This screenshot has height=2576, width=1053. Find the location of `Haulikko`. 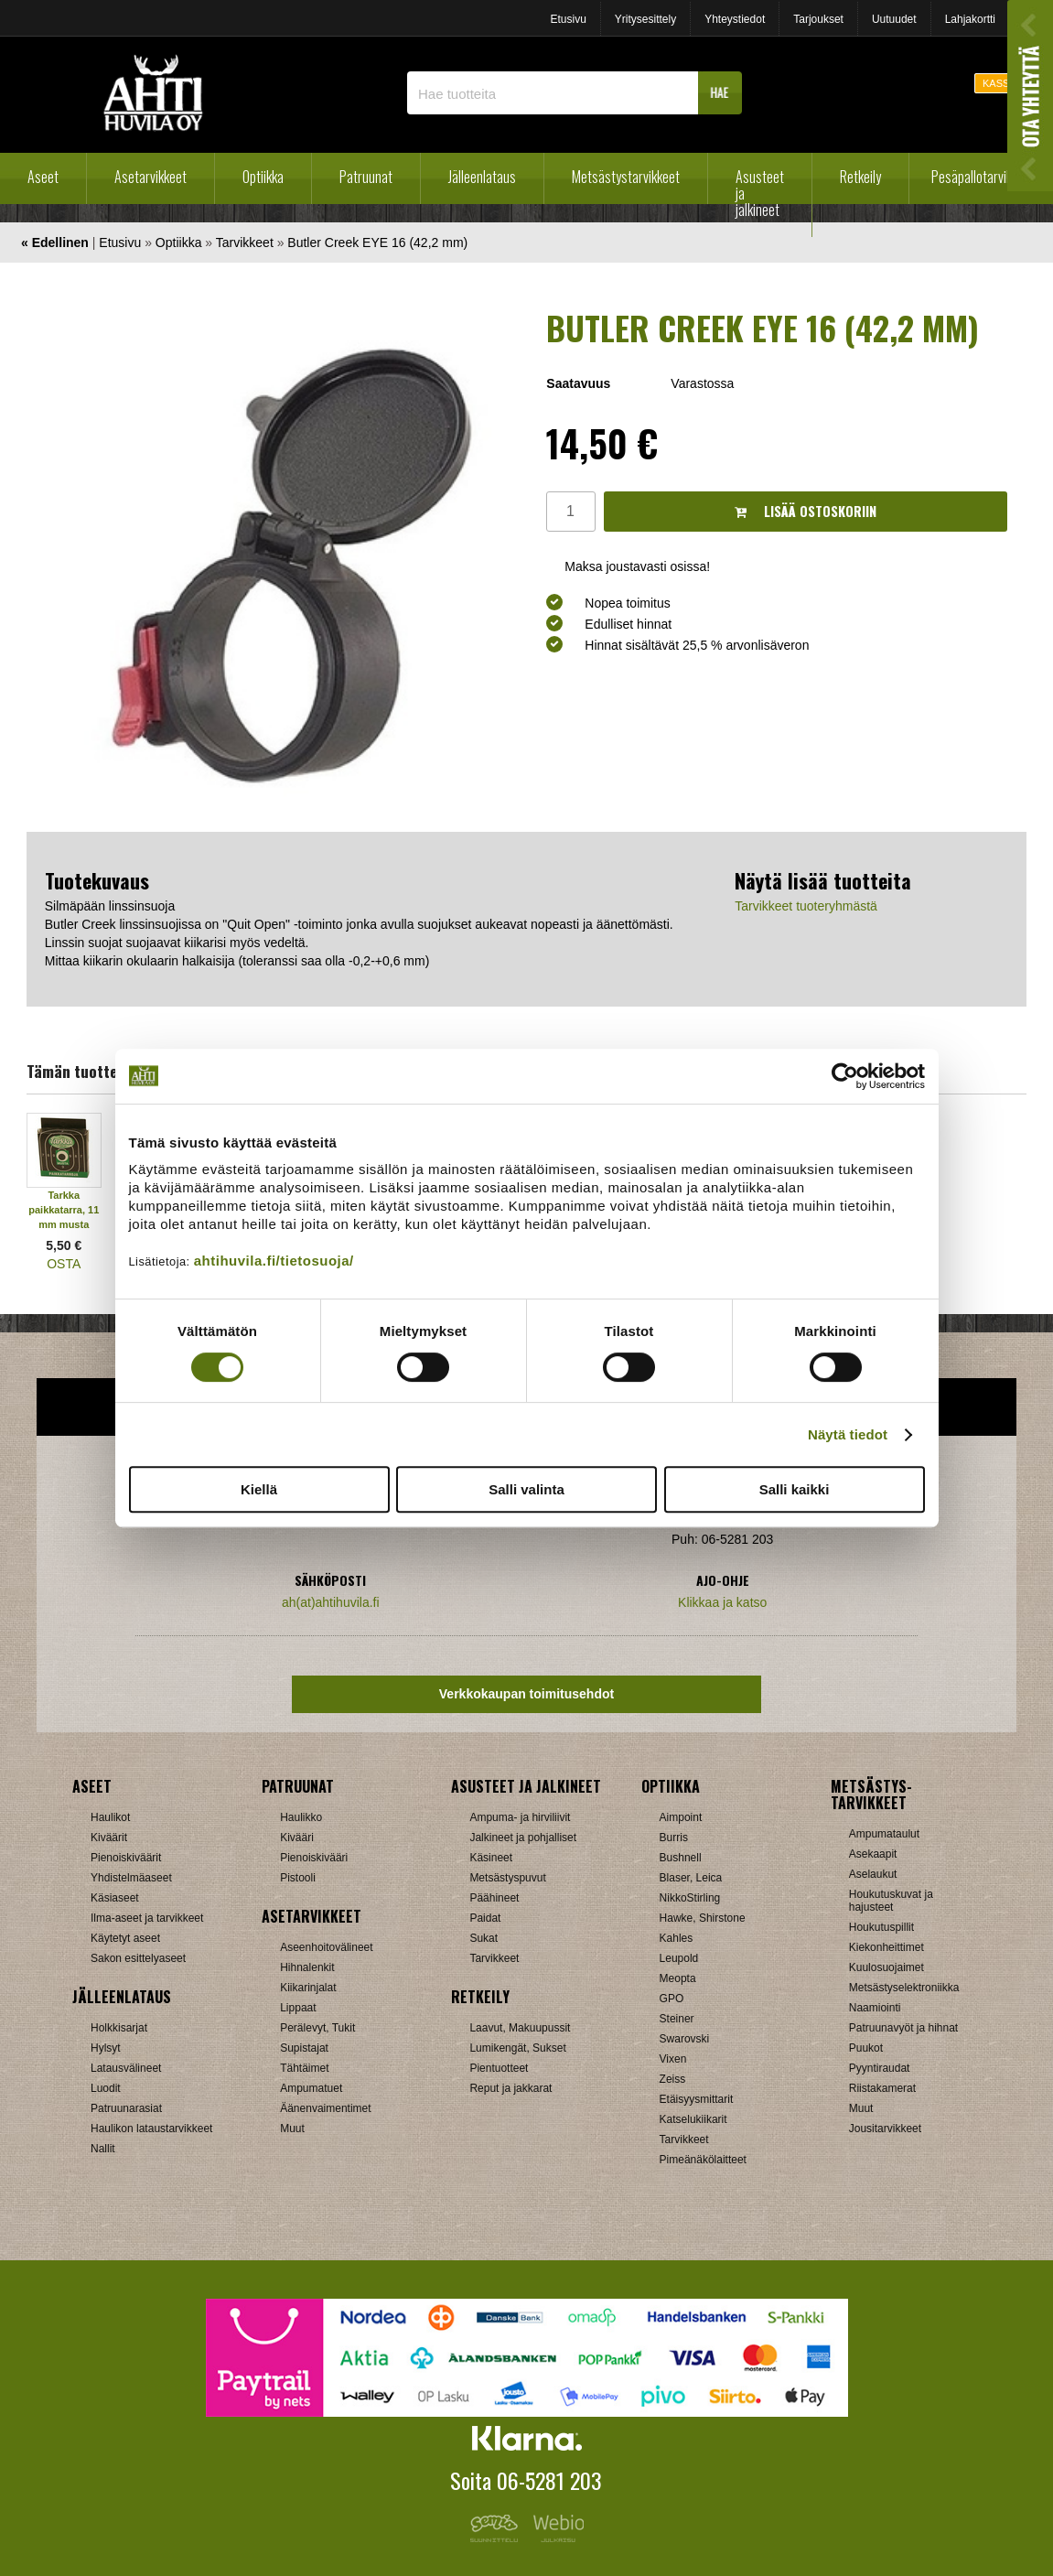

Haulikko is located at coordinates (301, 1817).